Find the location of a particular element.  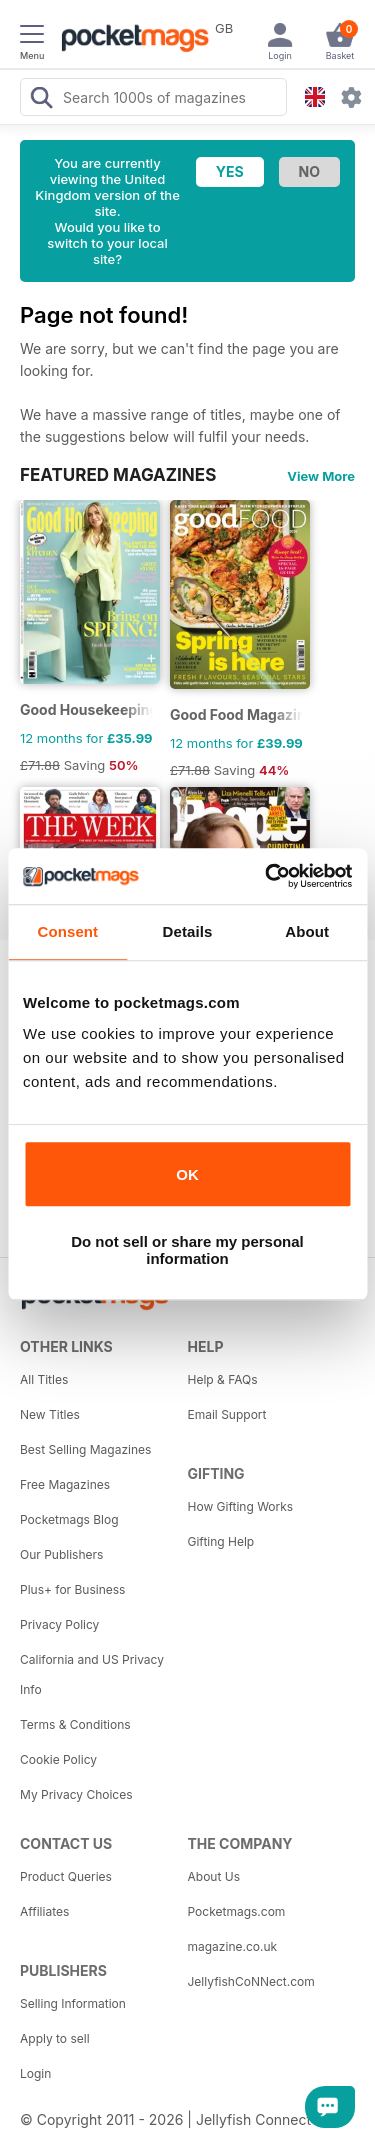

My Privacy Choices is located at coordinates (76, 1794).